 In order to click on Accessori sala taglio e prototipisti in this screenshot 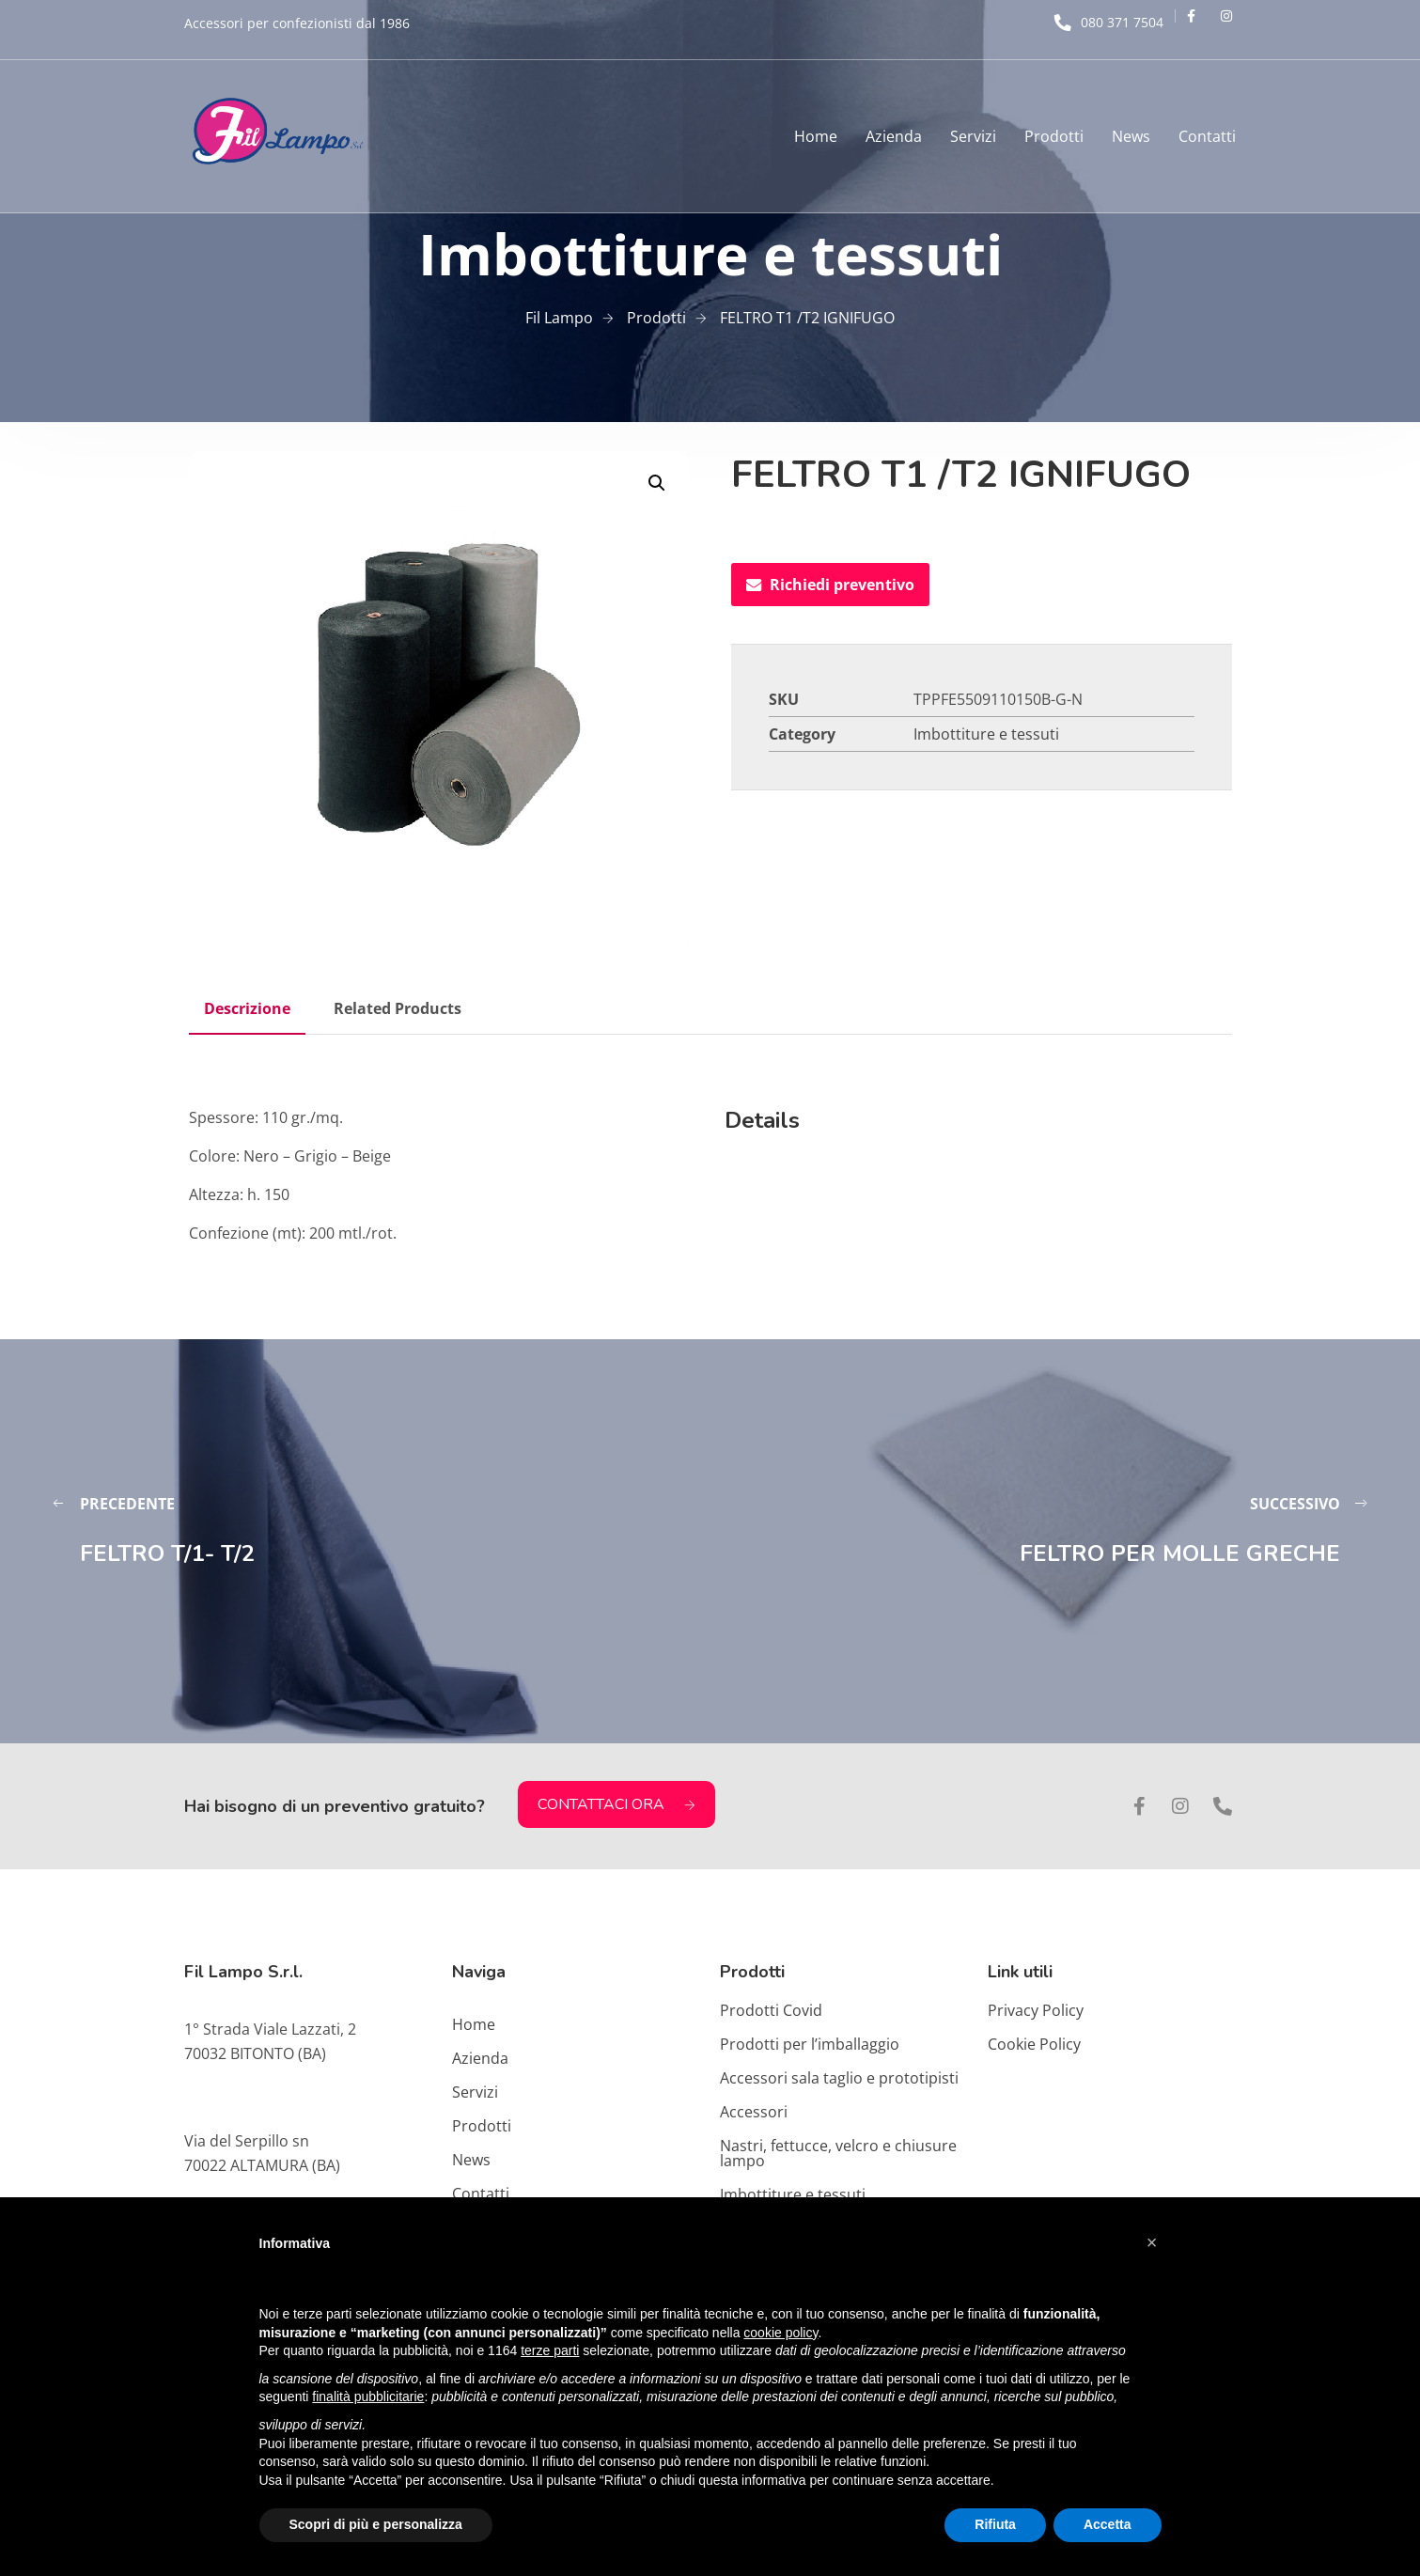, I will do `click(839, 2077)`.